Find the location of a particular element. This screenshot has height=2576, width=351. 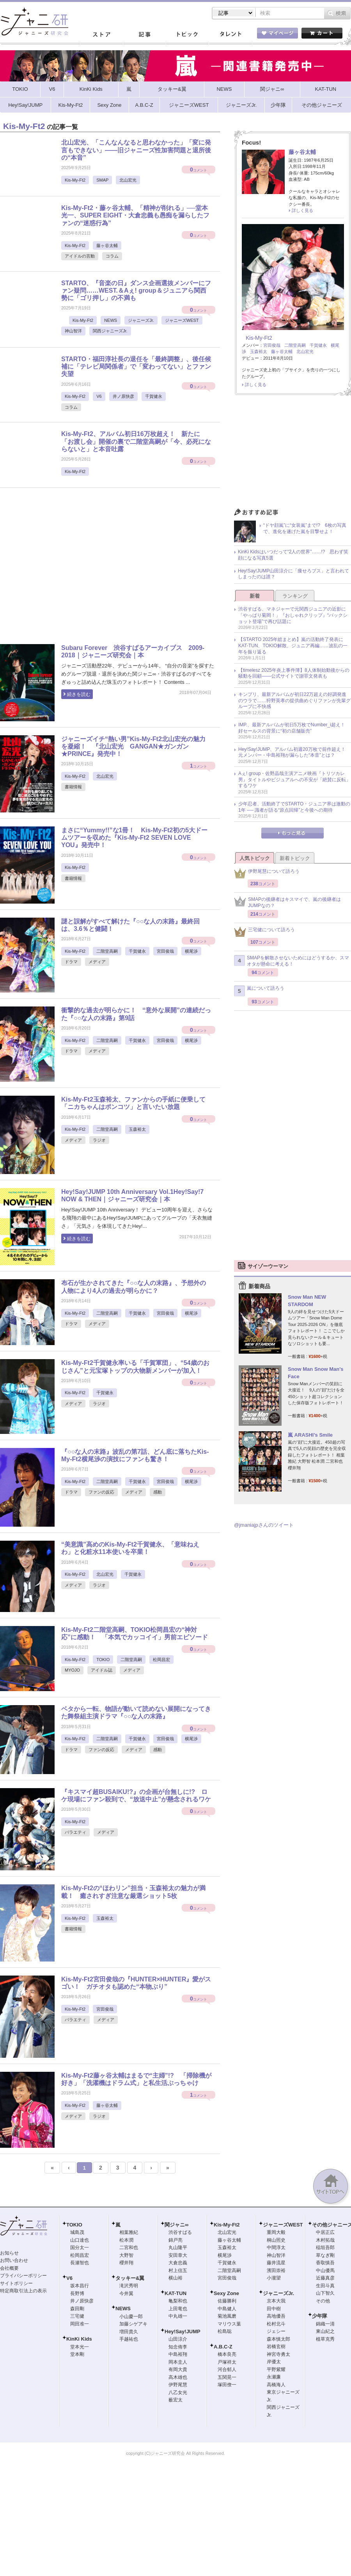

松村北斗 is located at coordinates (276, 2324).